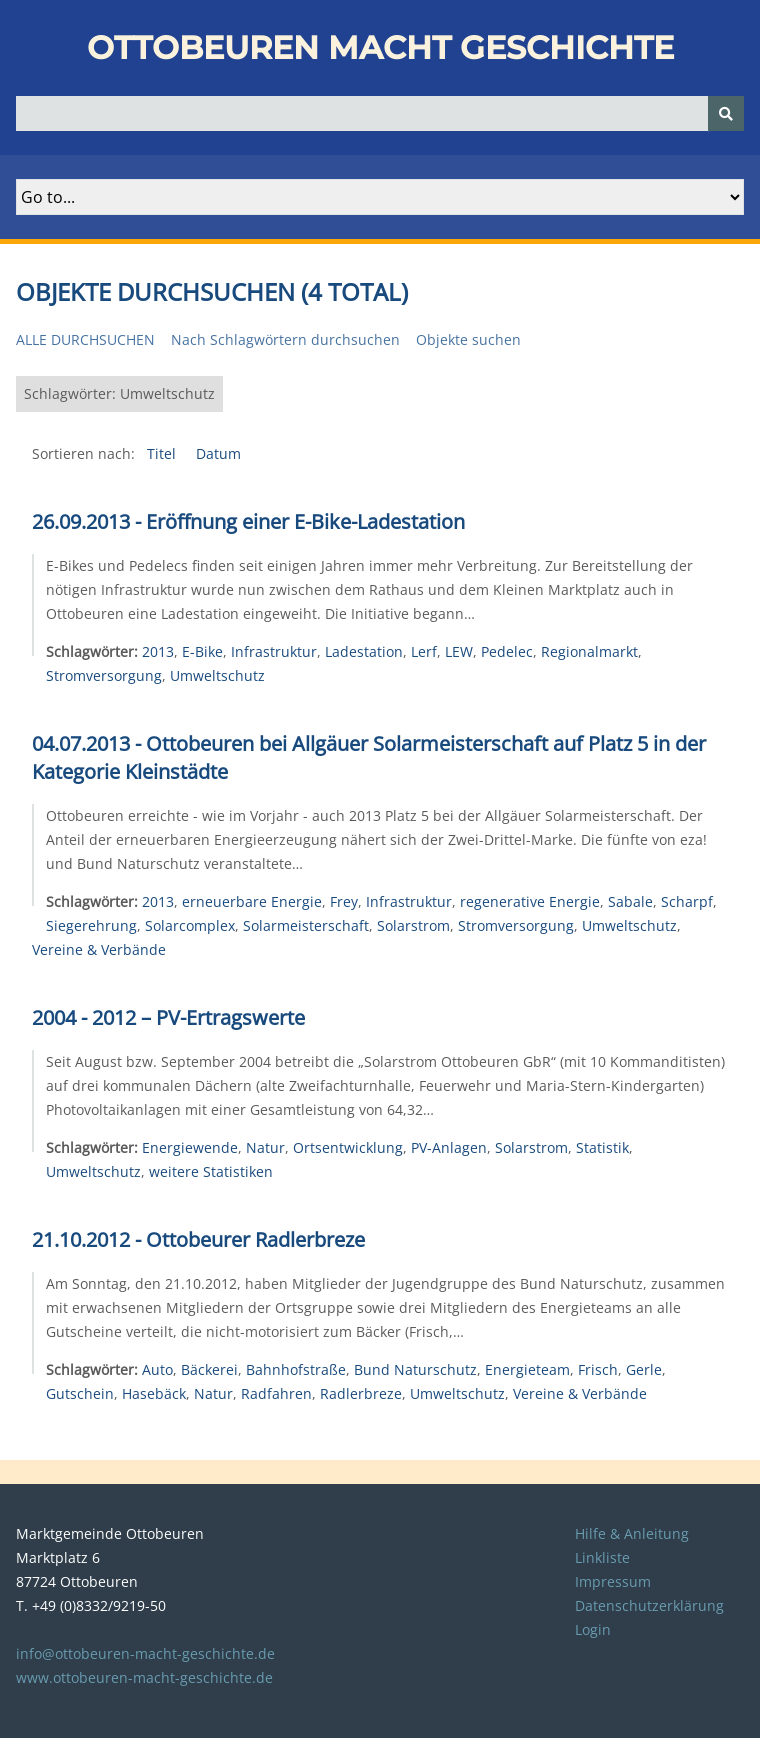 This screenshot has height=1738, width=760. Describe the element at coordinates (424, 651) in the screenshot. I see `Lerf` at that location.